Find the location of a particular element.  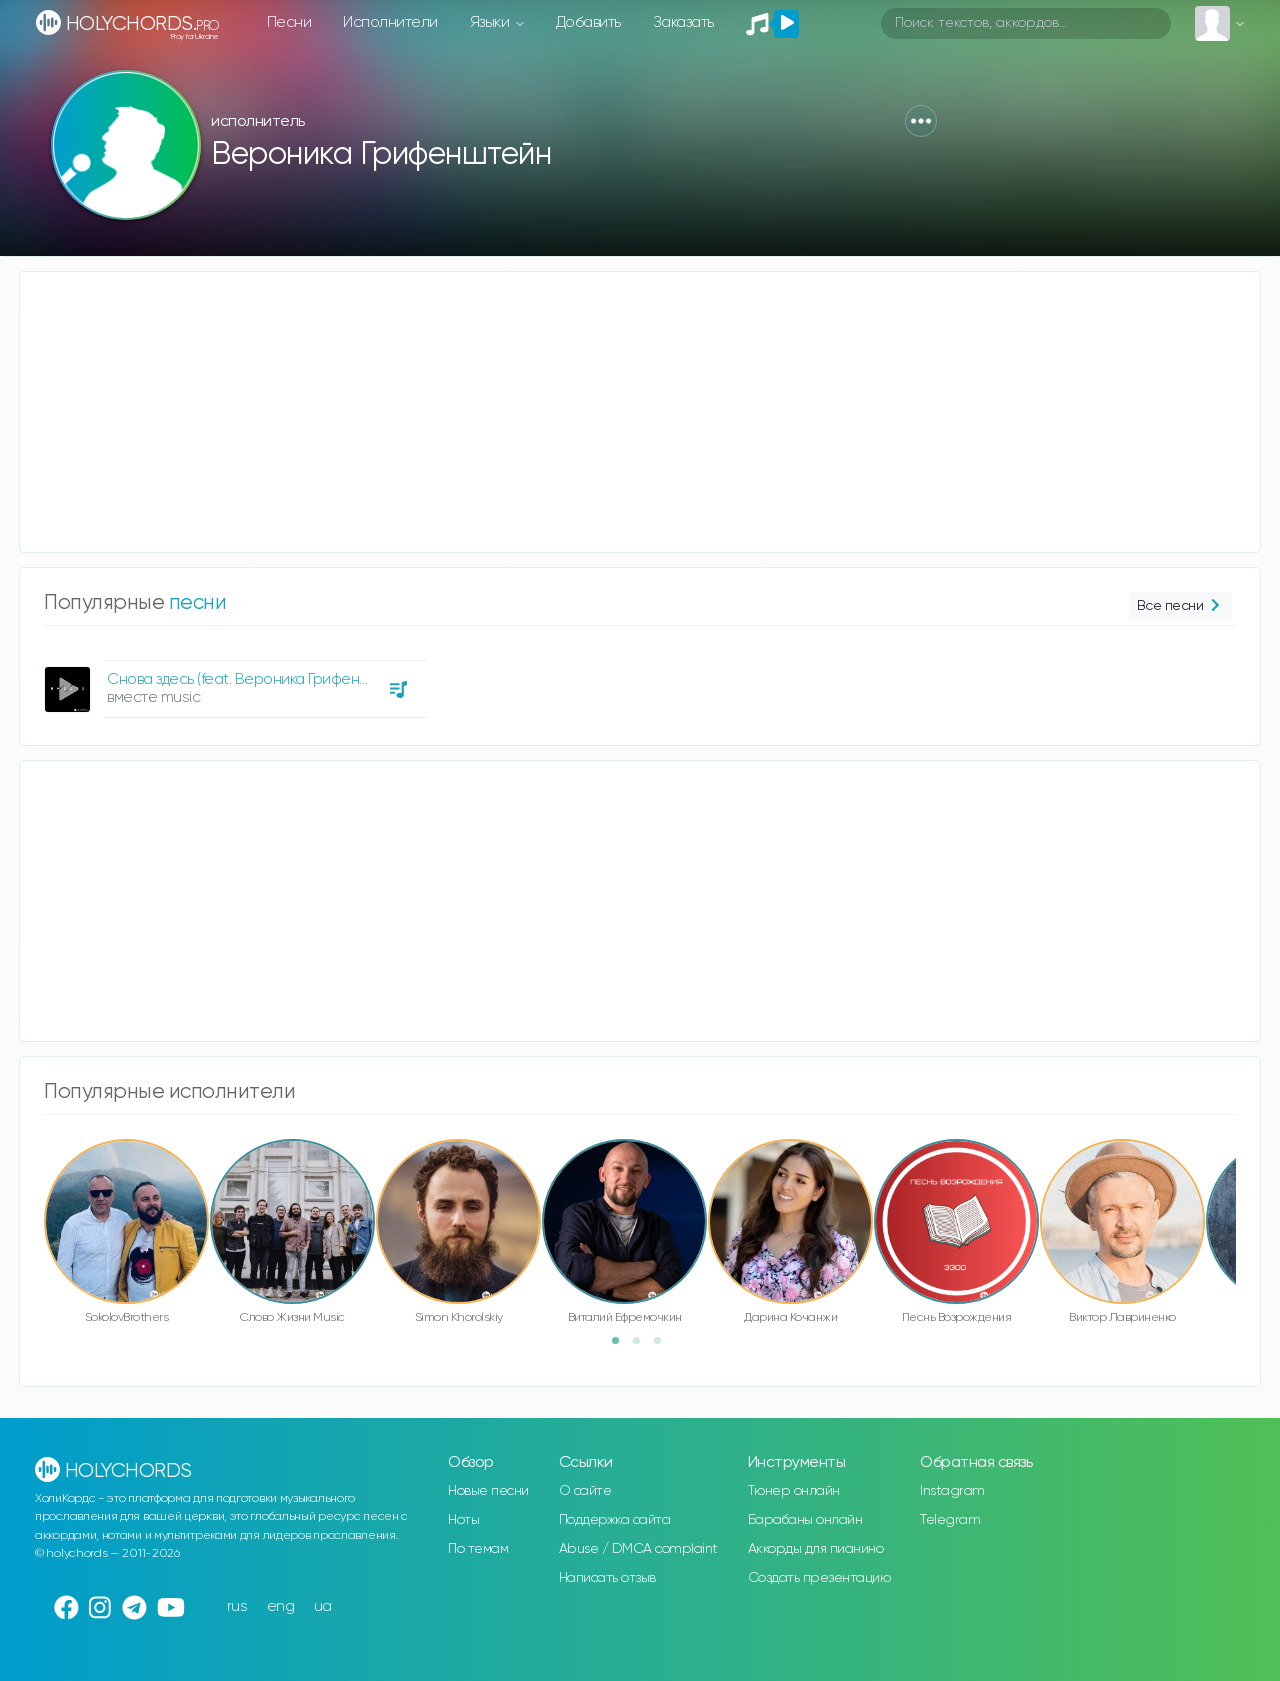

2 [button] is located at coordinates (643, 1347).